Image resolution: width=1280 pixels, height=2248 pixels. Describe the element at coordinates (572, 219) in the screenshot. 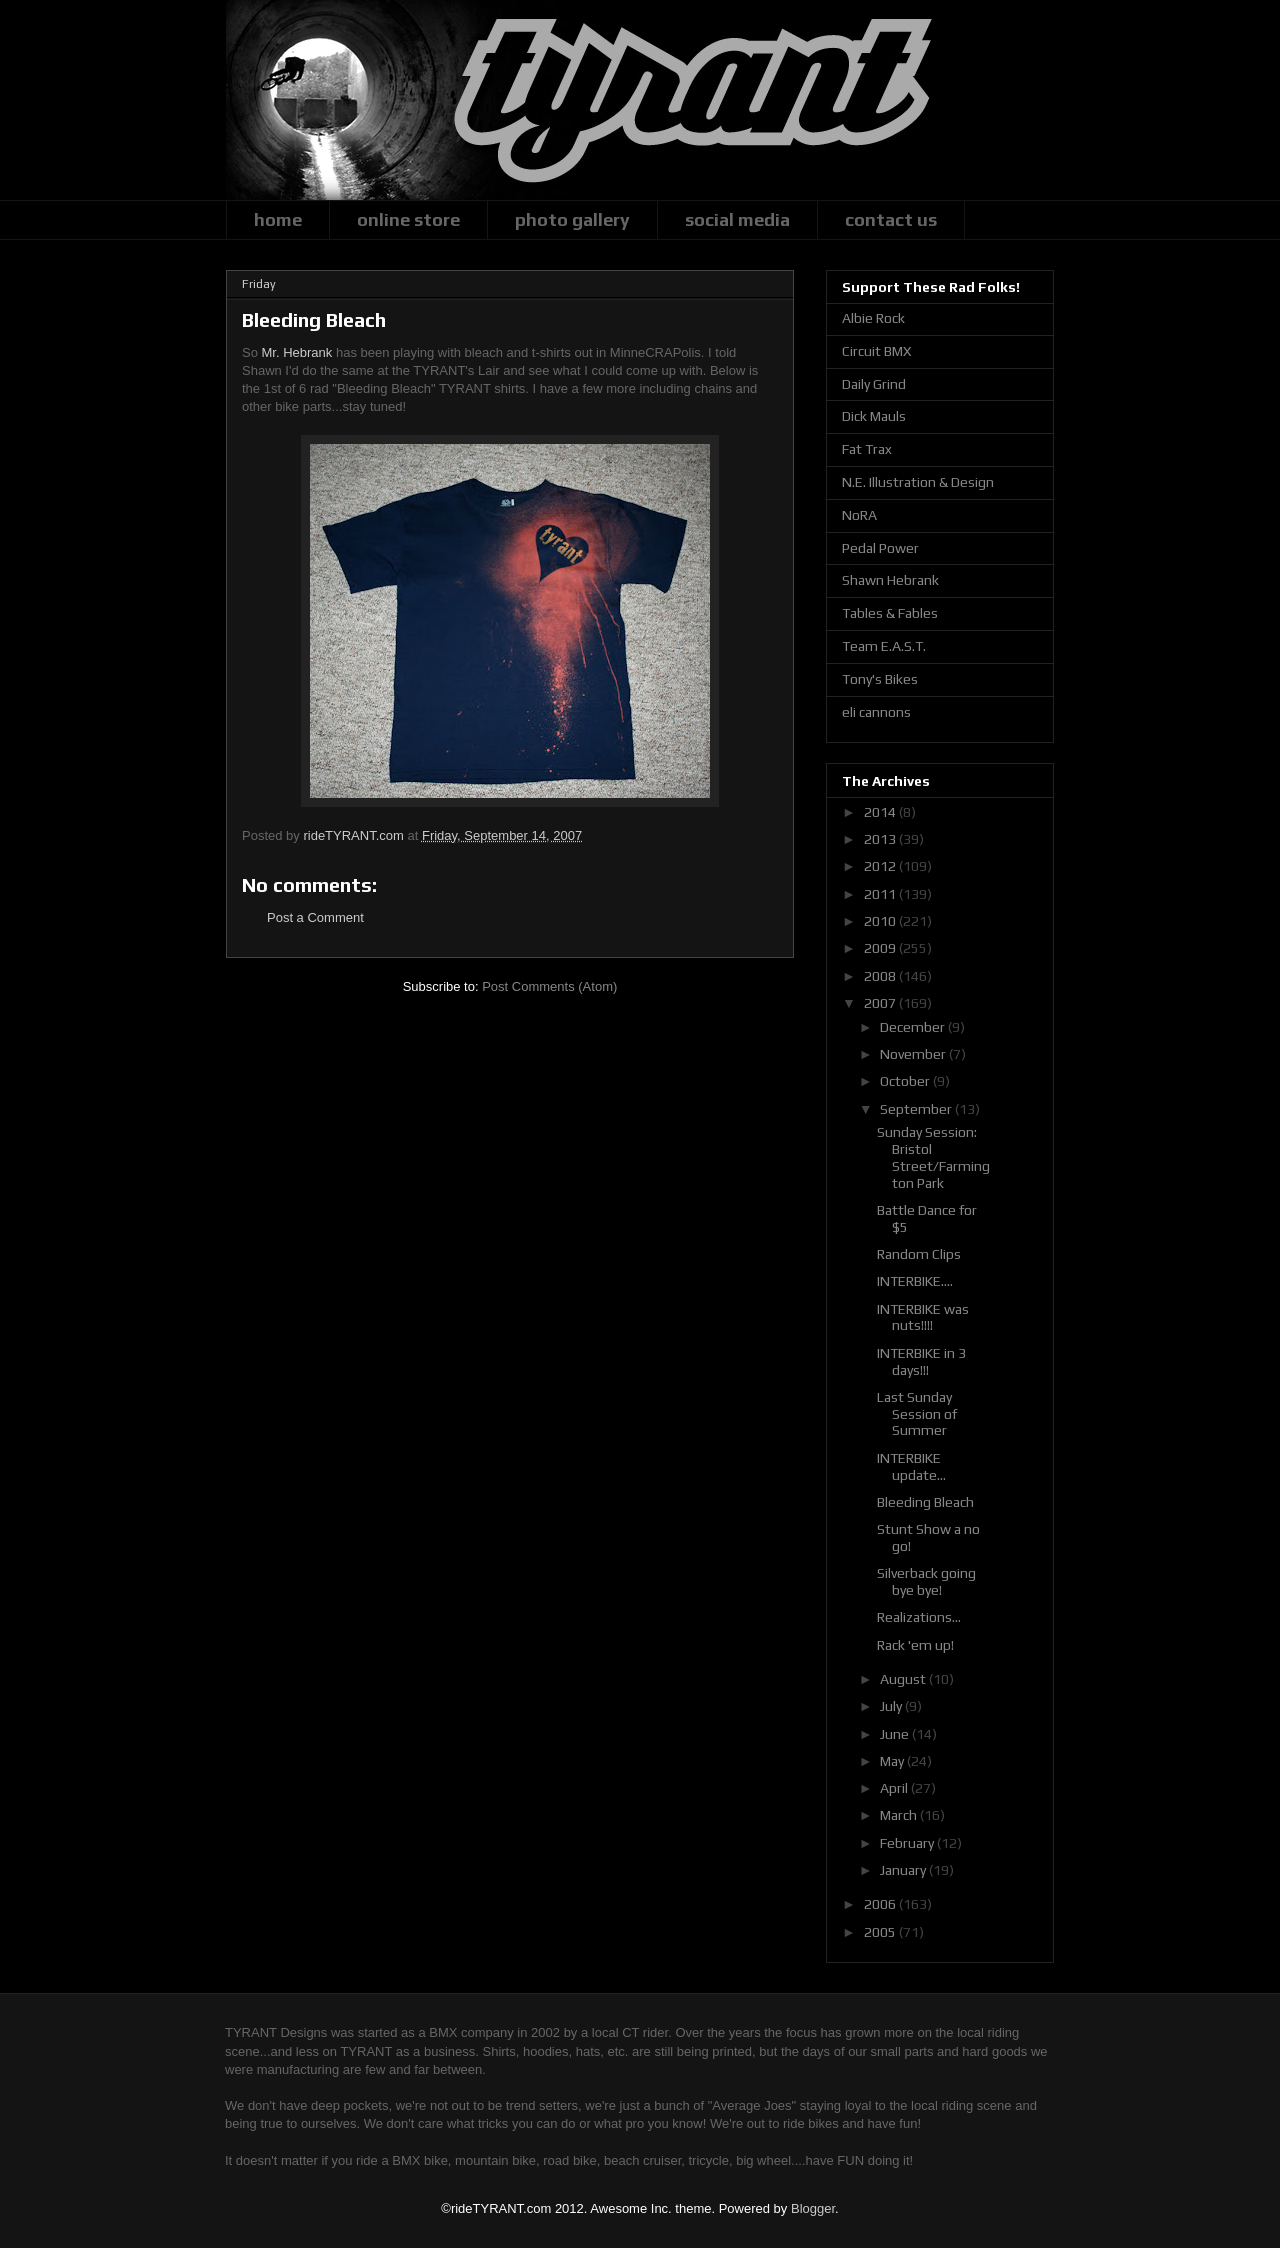

I see `photo gallery` at that location.